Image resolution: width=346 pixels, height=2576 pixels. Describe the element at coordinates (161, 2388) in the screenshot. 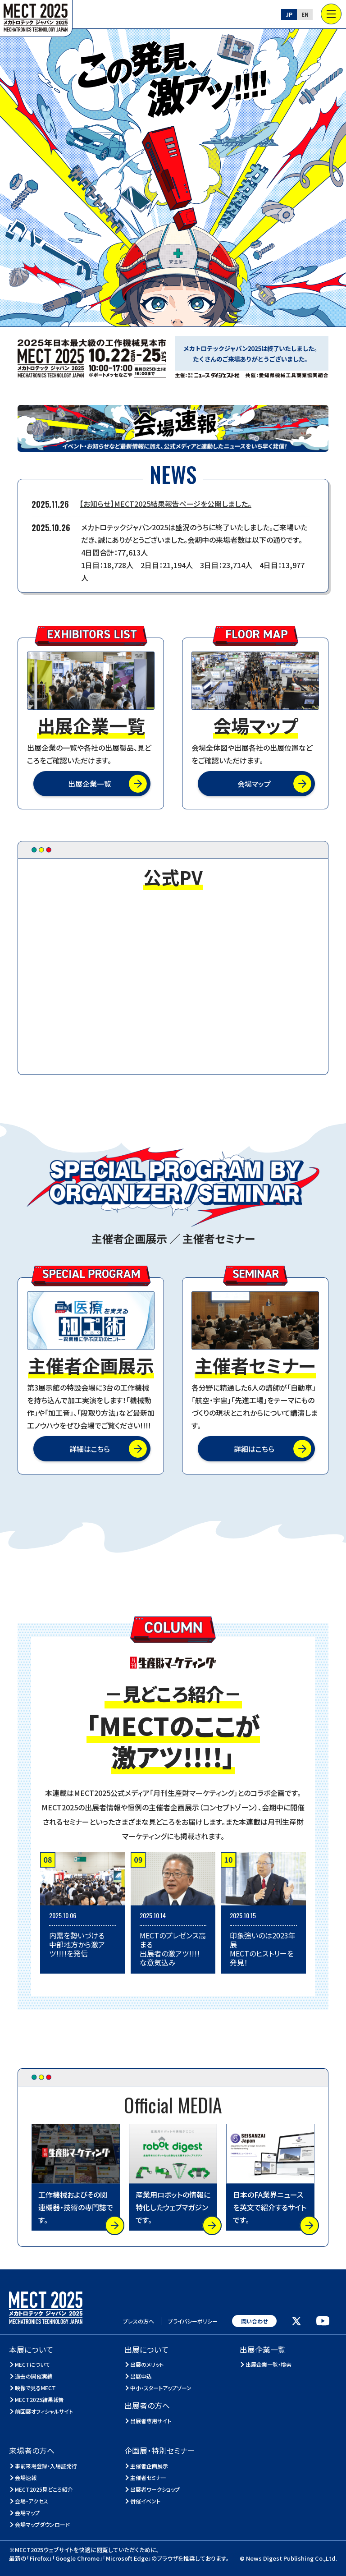

I see `中小・スタートアップゾーン` at that location.